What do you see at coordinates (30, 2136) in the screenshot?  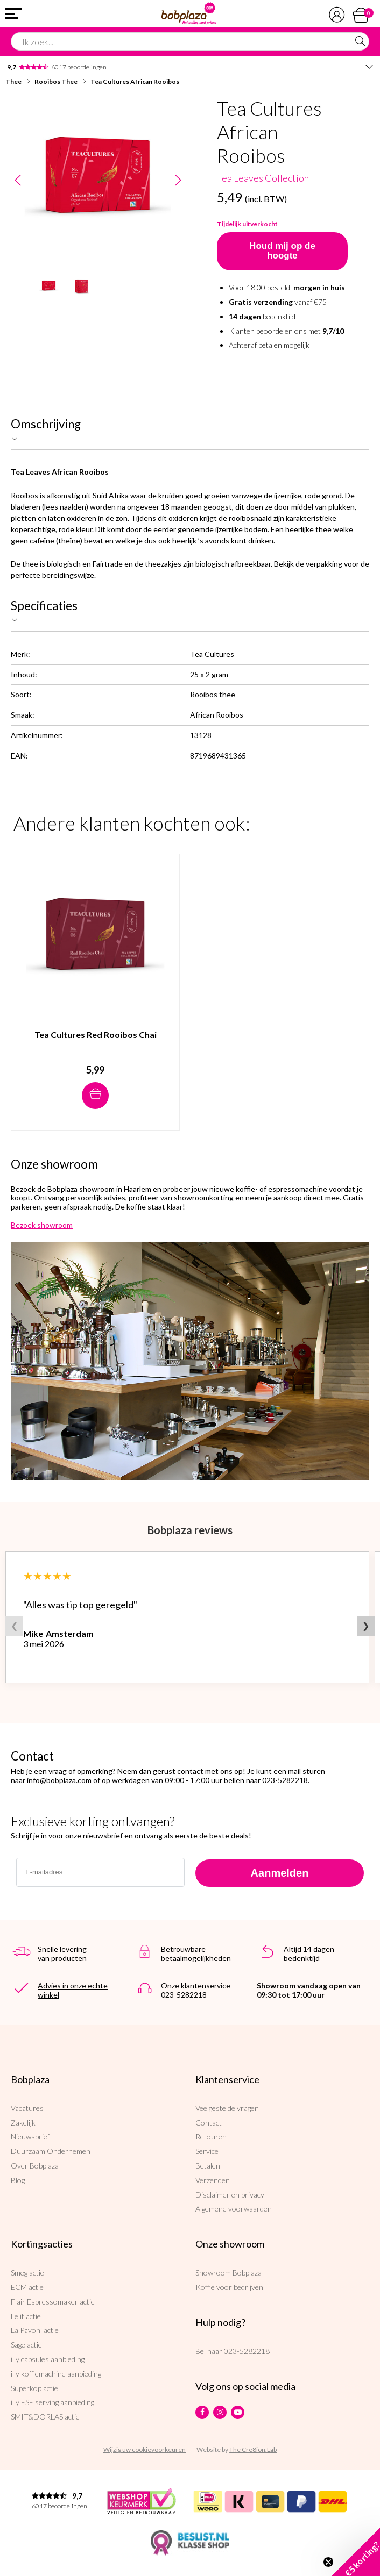 I see `Nieuwsbrief` at bounding box center [30, 2136].